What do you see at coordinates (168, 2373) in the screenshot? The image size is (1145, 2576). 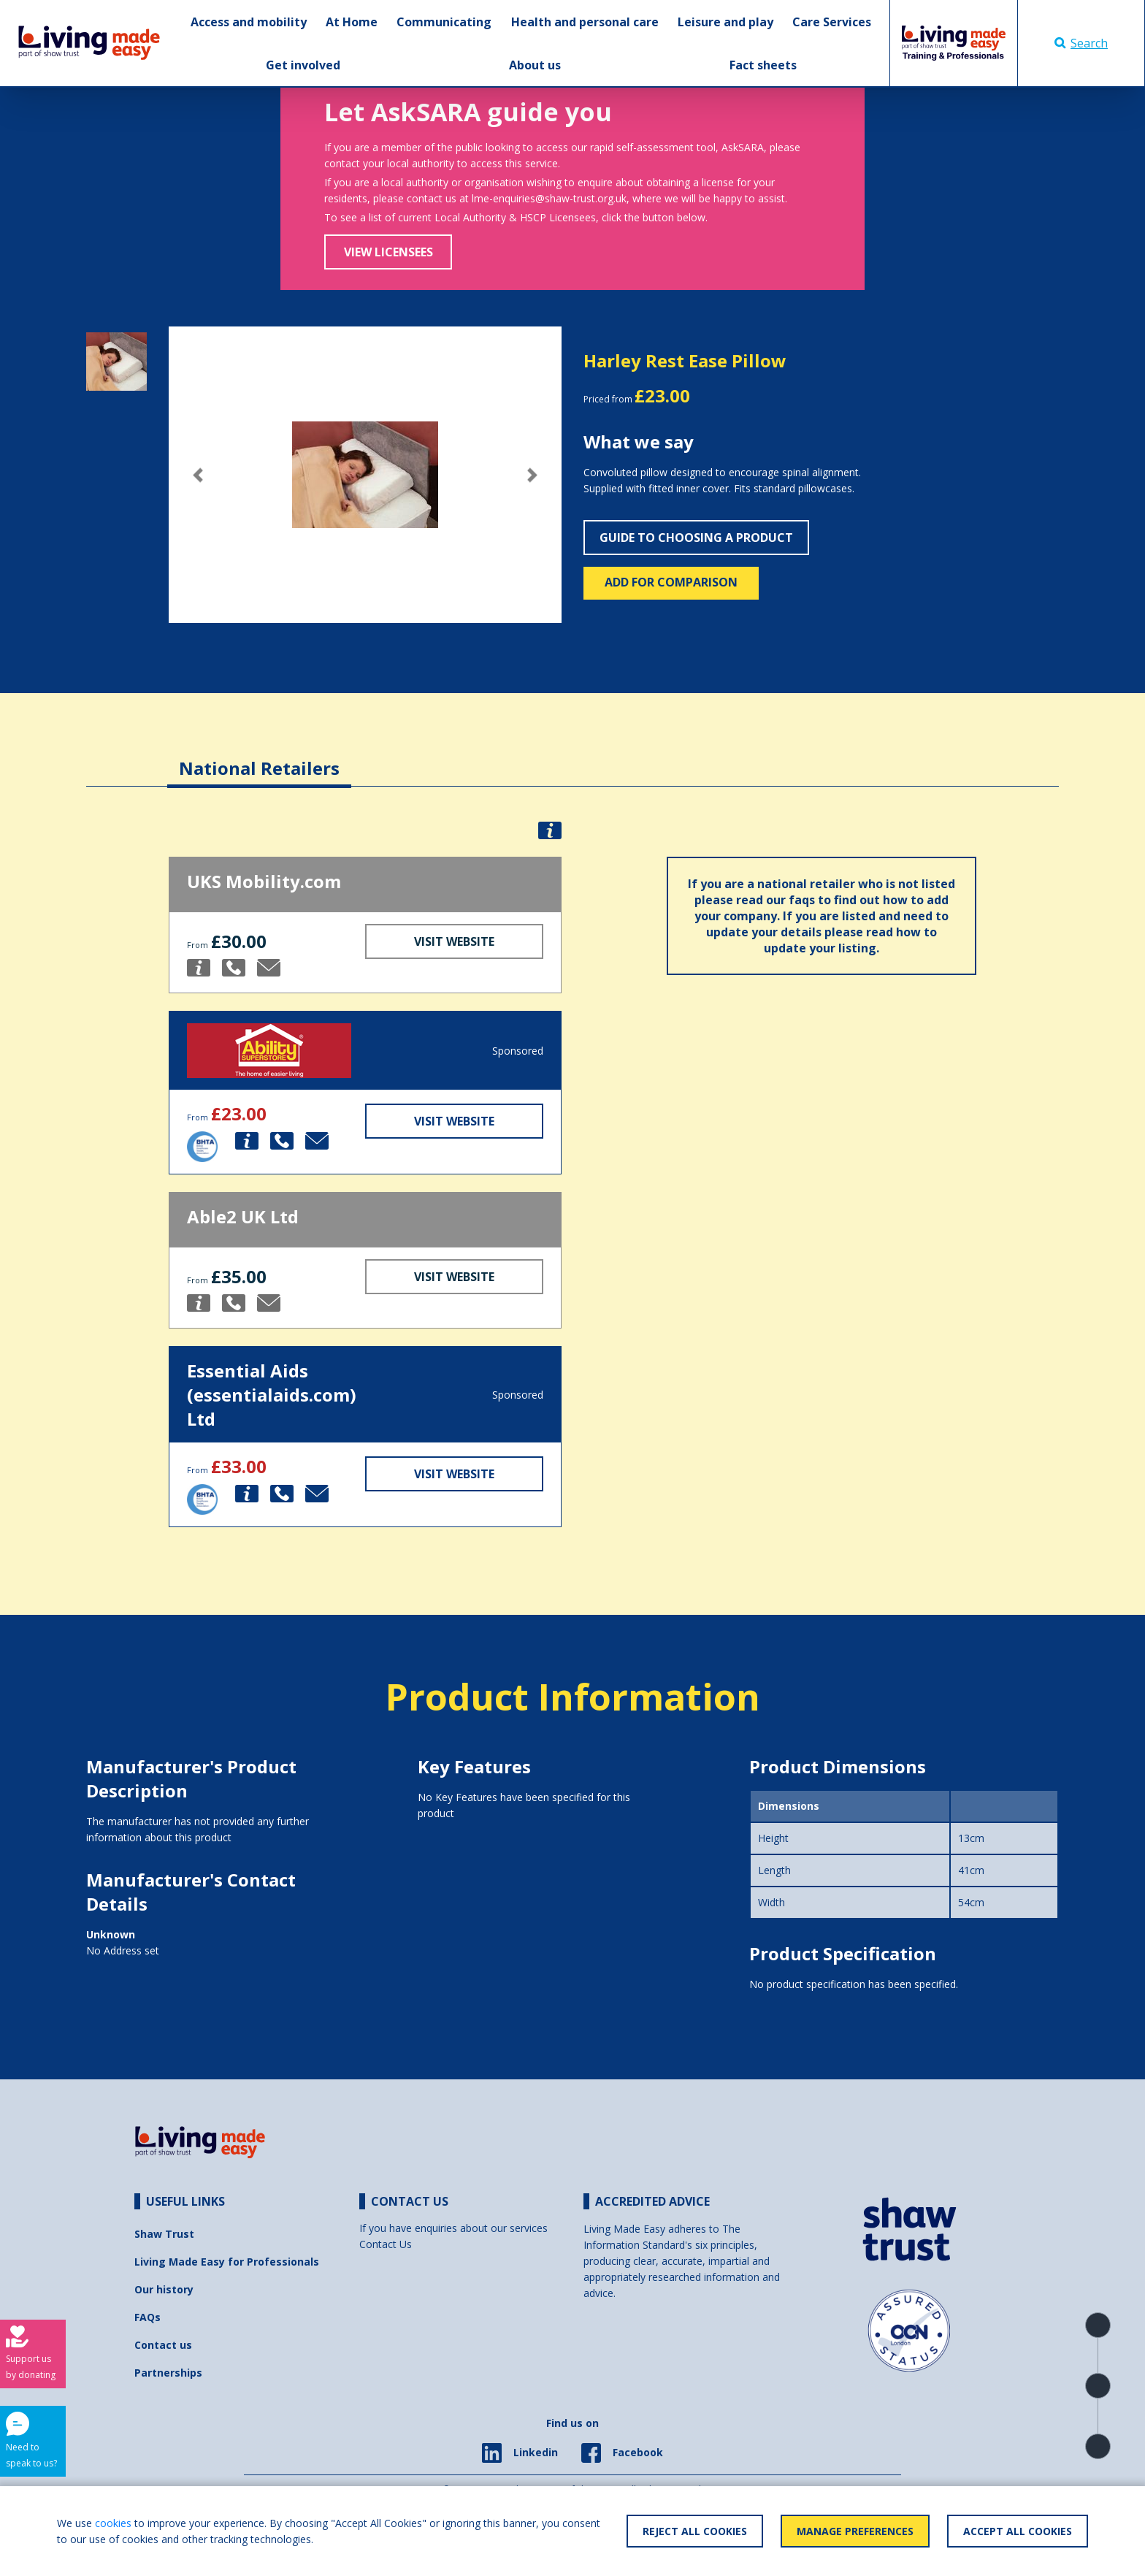 I see `Partnerships` at bounding box center [168, 2373].